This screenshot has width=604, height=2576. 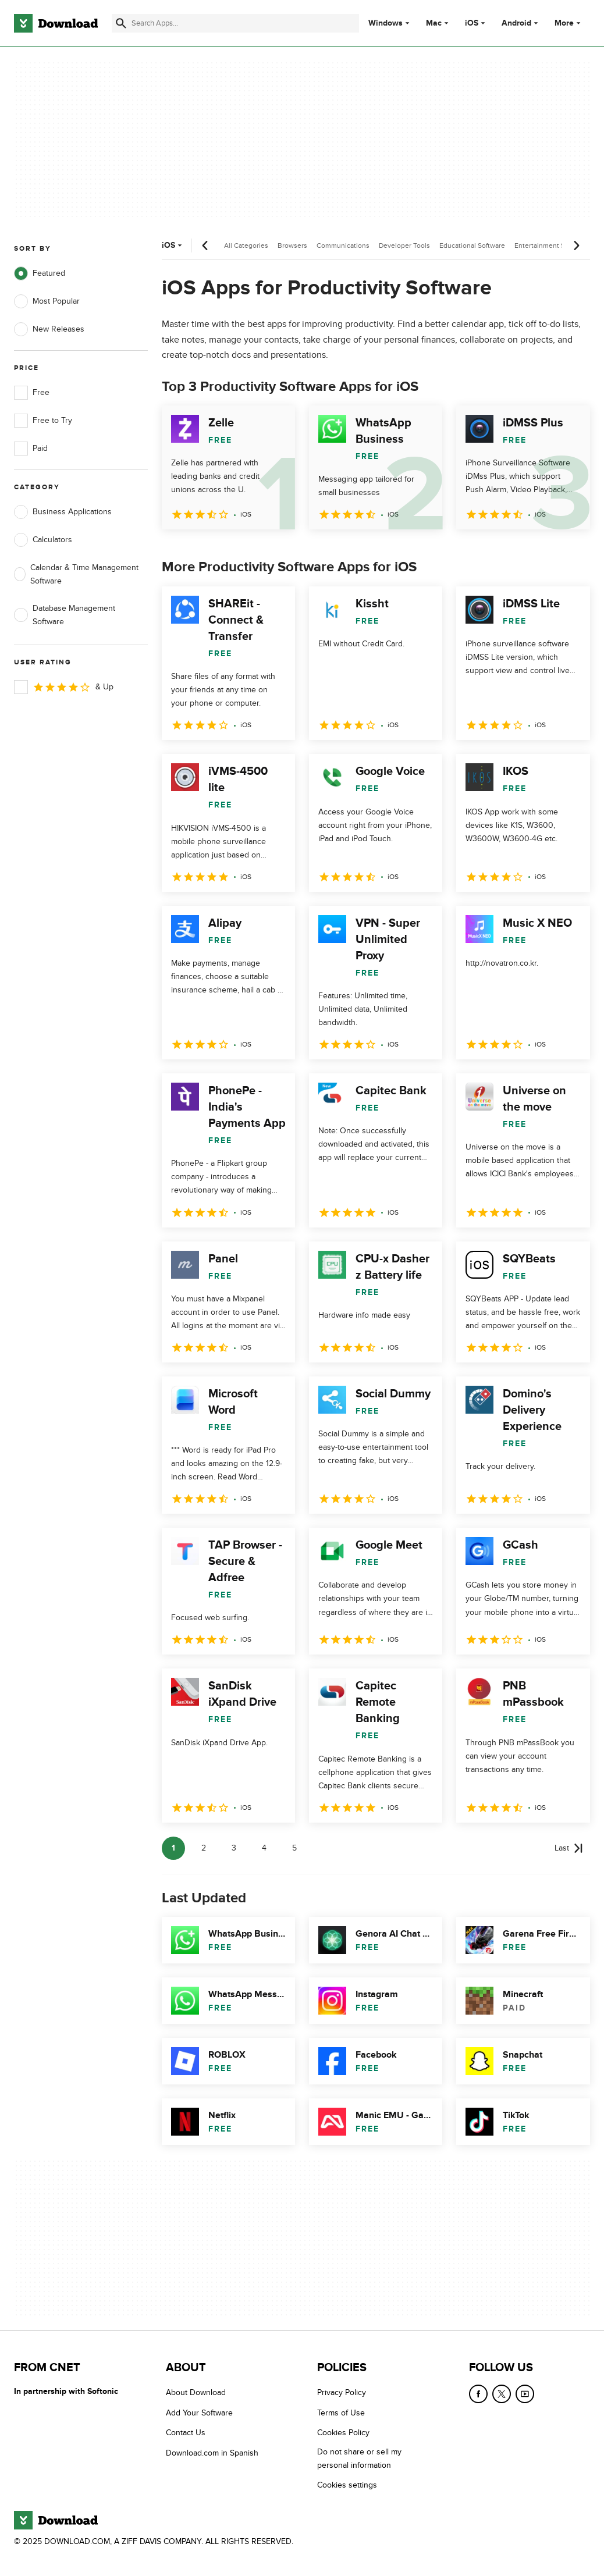 I want to click on 5 [Goto page 5], so click(x=294, y=1848).